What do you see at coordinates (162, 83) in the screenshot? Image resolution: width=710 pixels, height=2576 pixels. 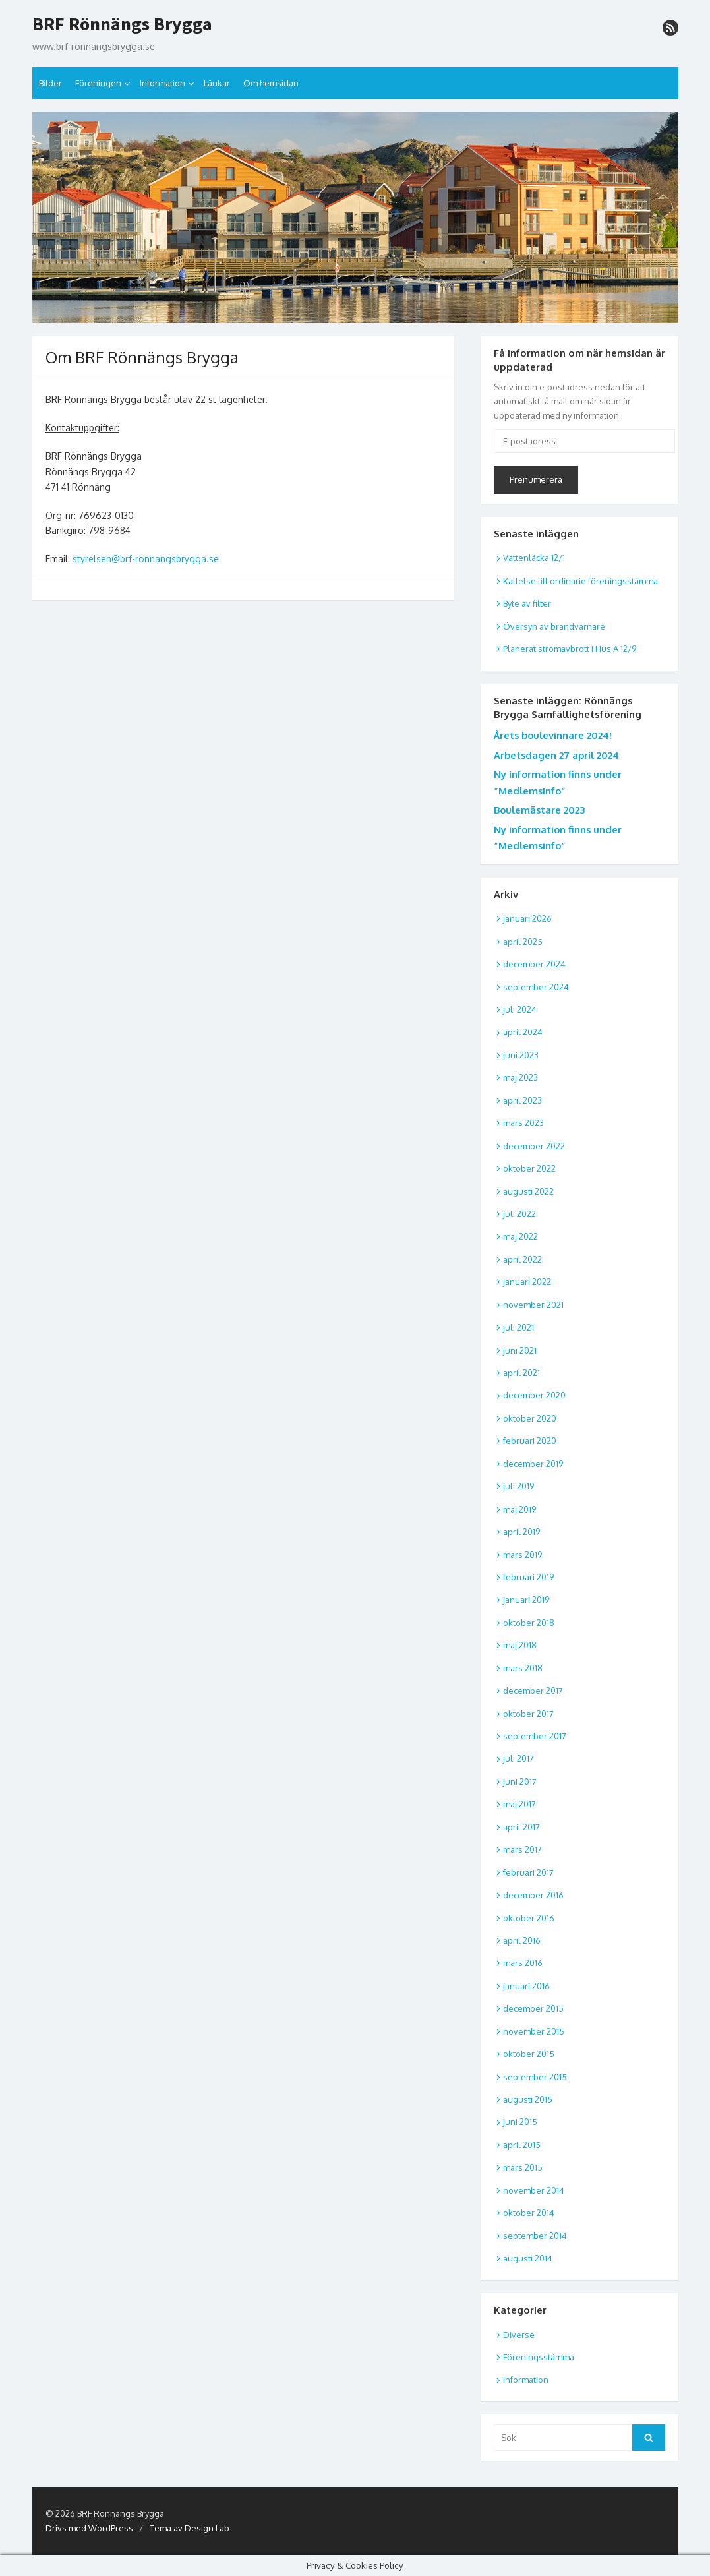 I see `Information` at bounding box center [162, 83].